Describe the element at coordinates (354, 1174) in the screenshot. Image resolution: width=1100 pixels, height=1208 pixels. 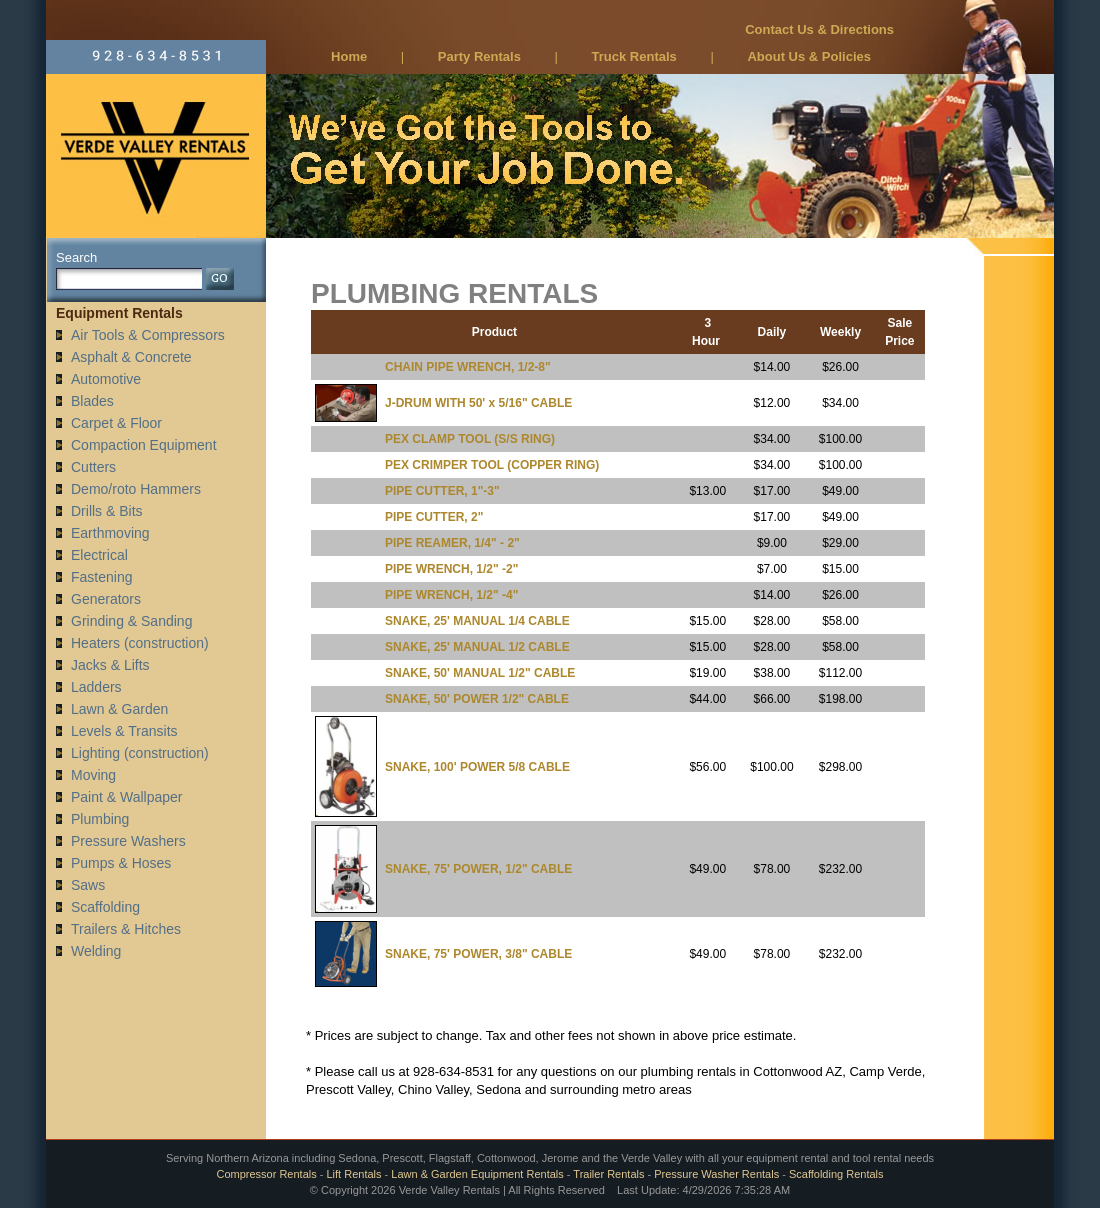
I see `Lift Rentals` at that location.